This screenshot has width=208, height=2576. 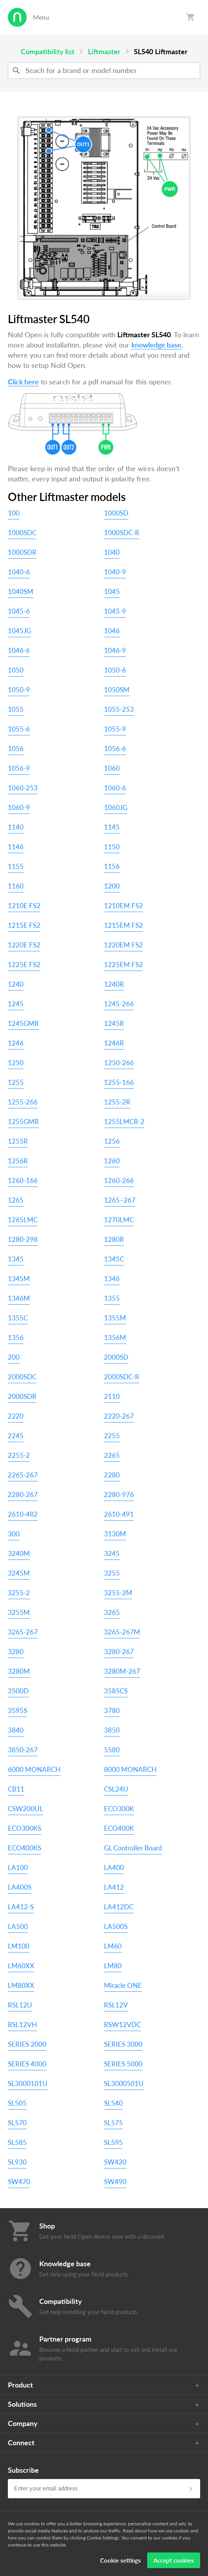 I want to click on Connect, so click(x=21, y=2442).